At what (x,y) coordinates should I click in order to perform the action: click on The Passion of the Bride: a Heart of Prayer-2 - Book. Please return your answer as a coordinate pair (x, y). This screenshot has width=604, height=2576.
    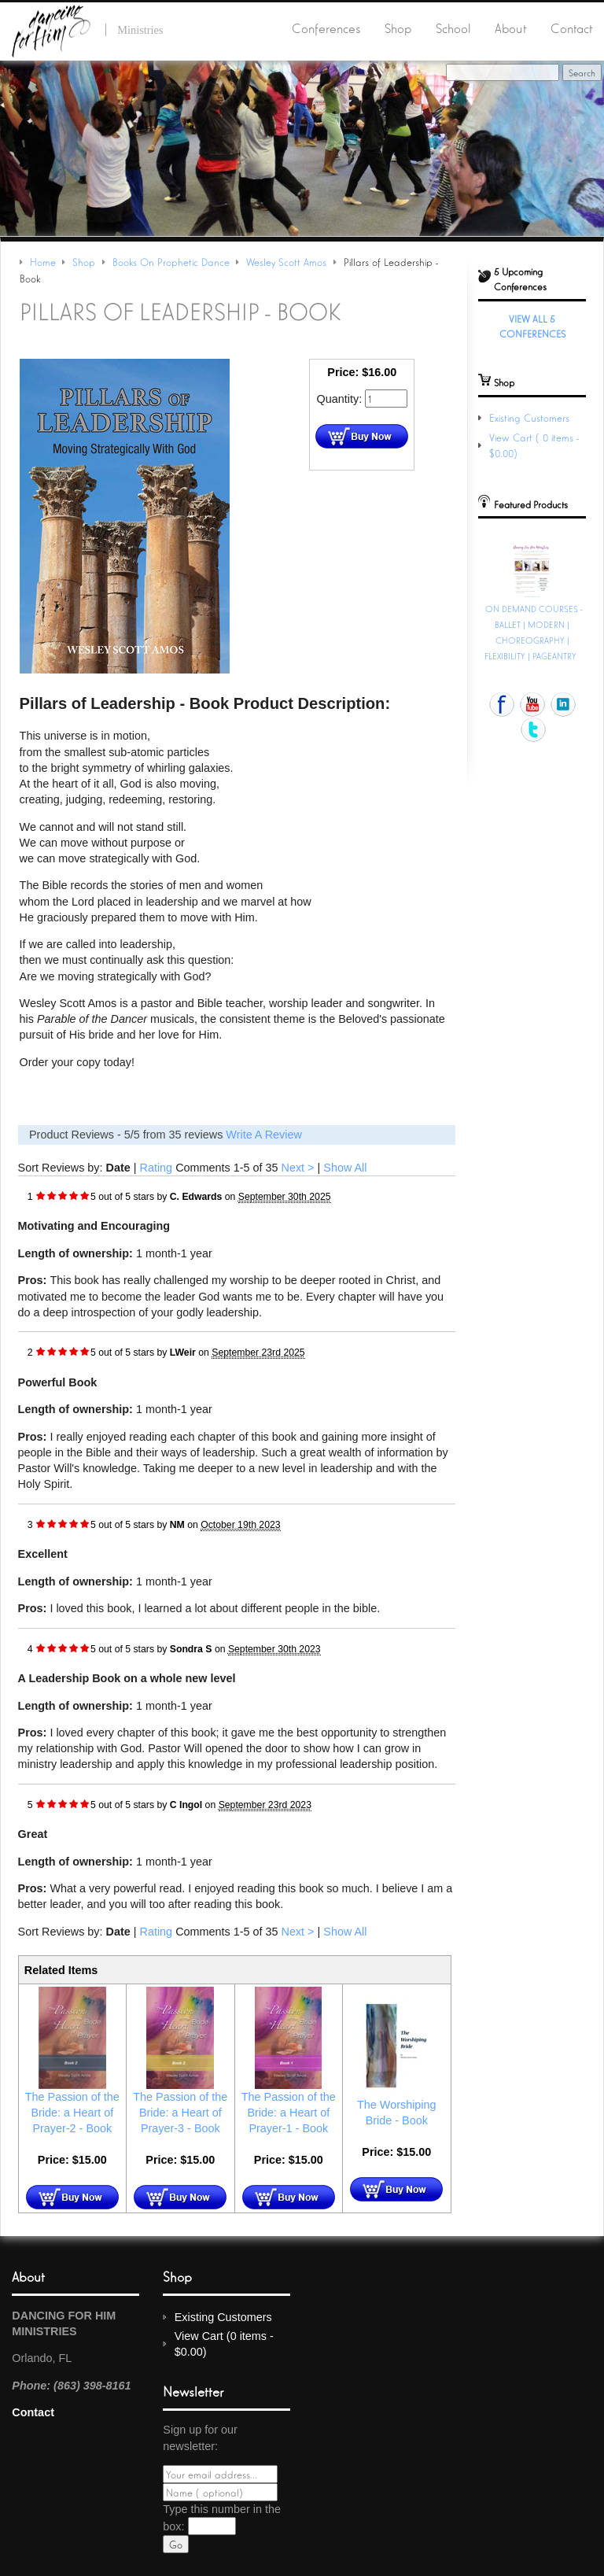
    Looking at the image, I should click on (72, 2113).